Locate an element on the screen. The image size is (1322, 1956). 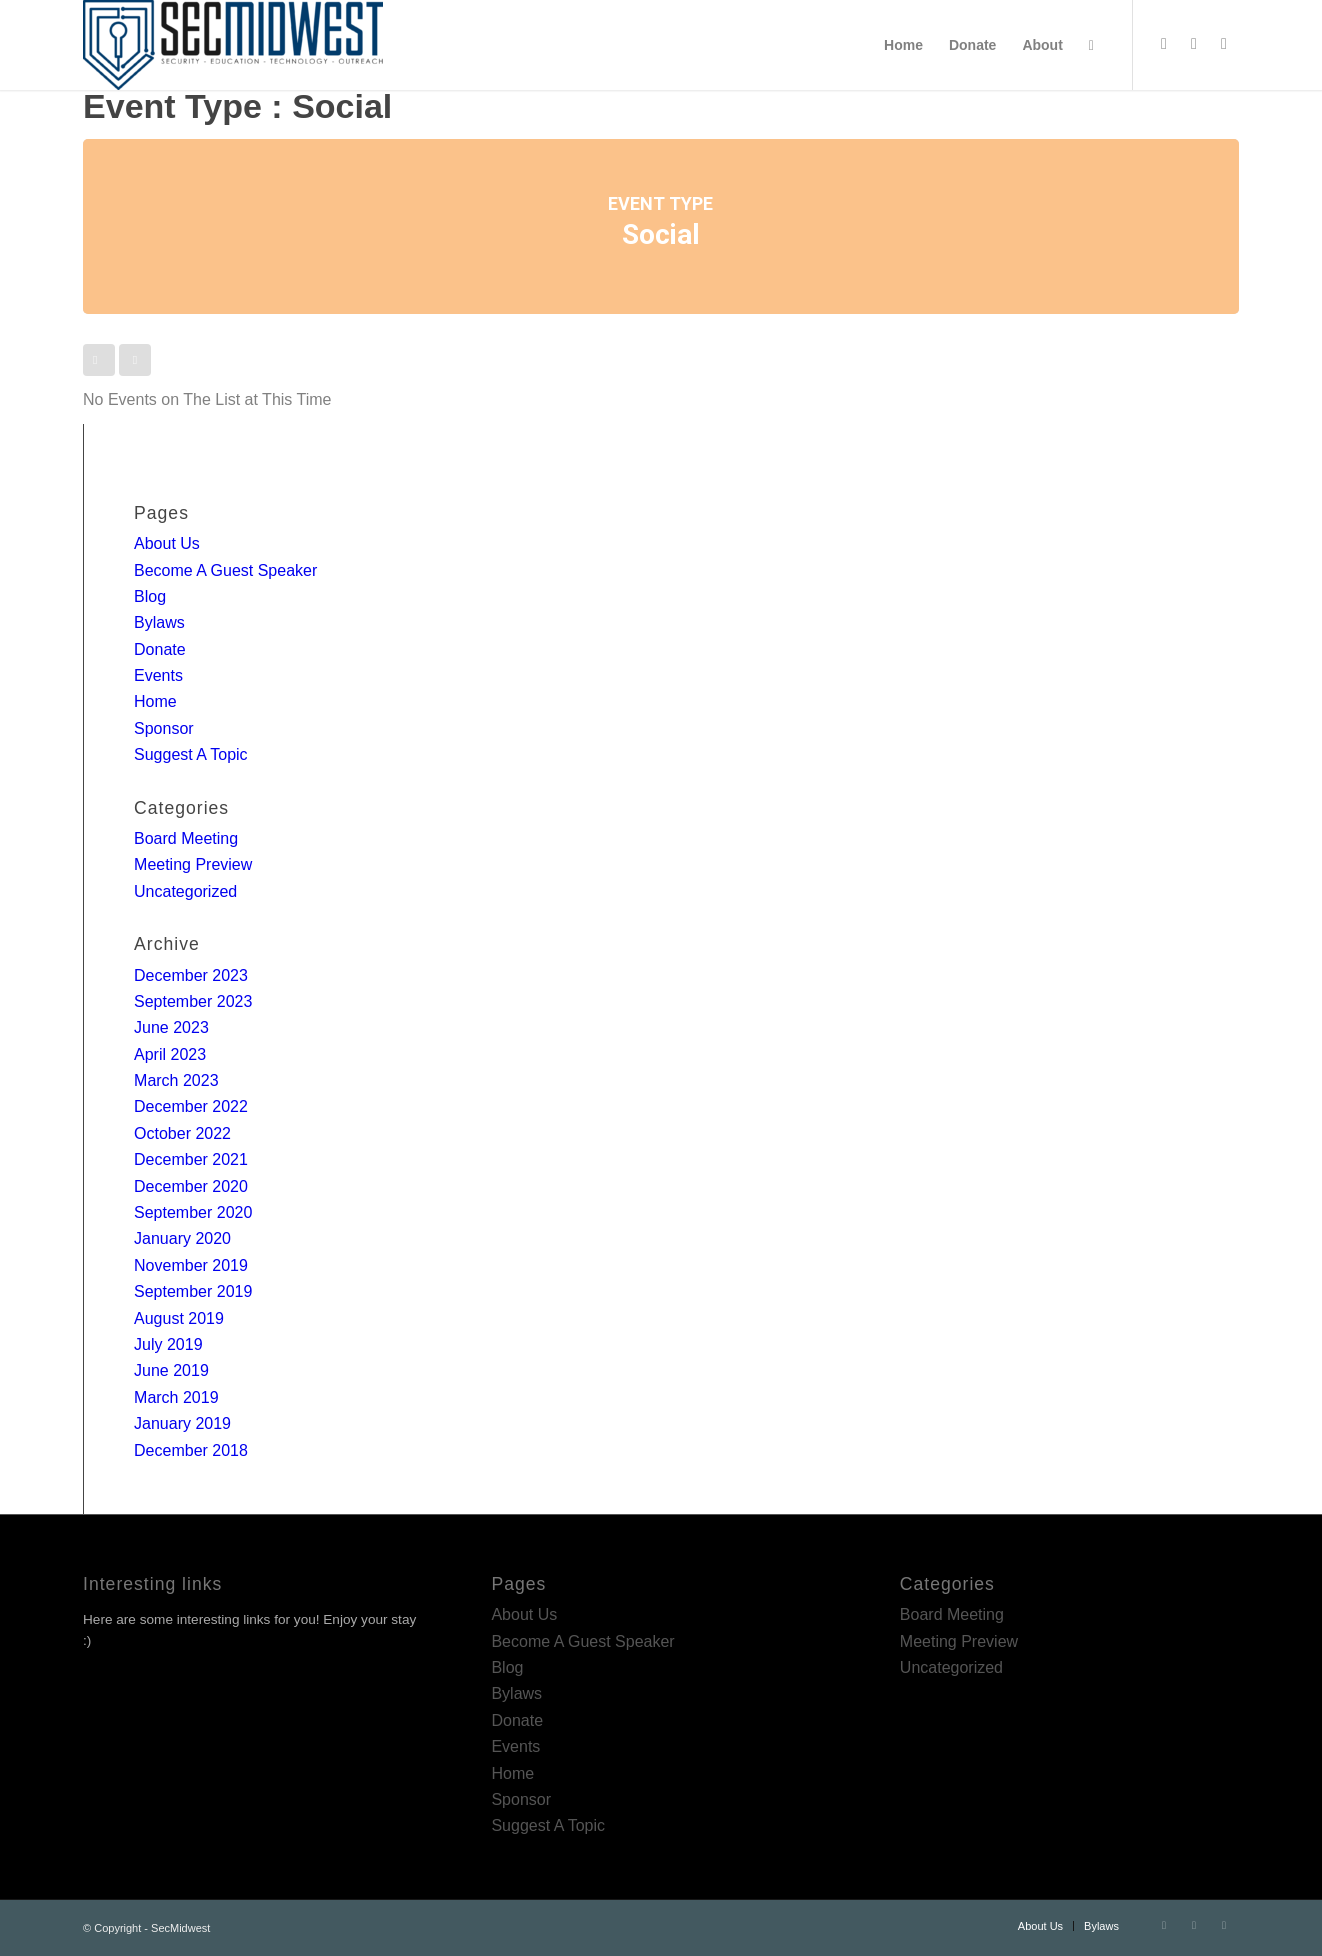
[Link to Twitter] is located at coordinates (1164, 44).